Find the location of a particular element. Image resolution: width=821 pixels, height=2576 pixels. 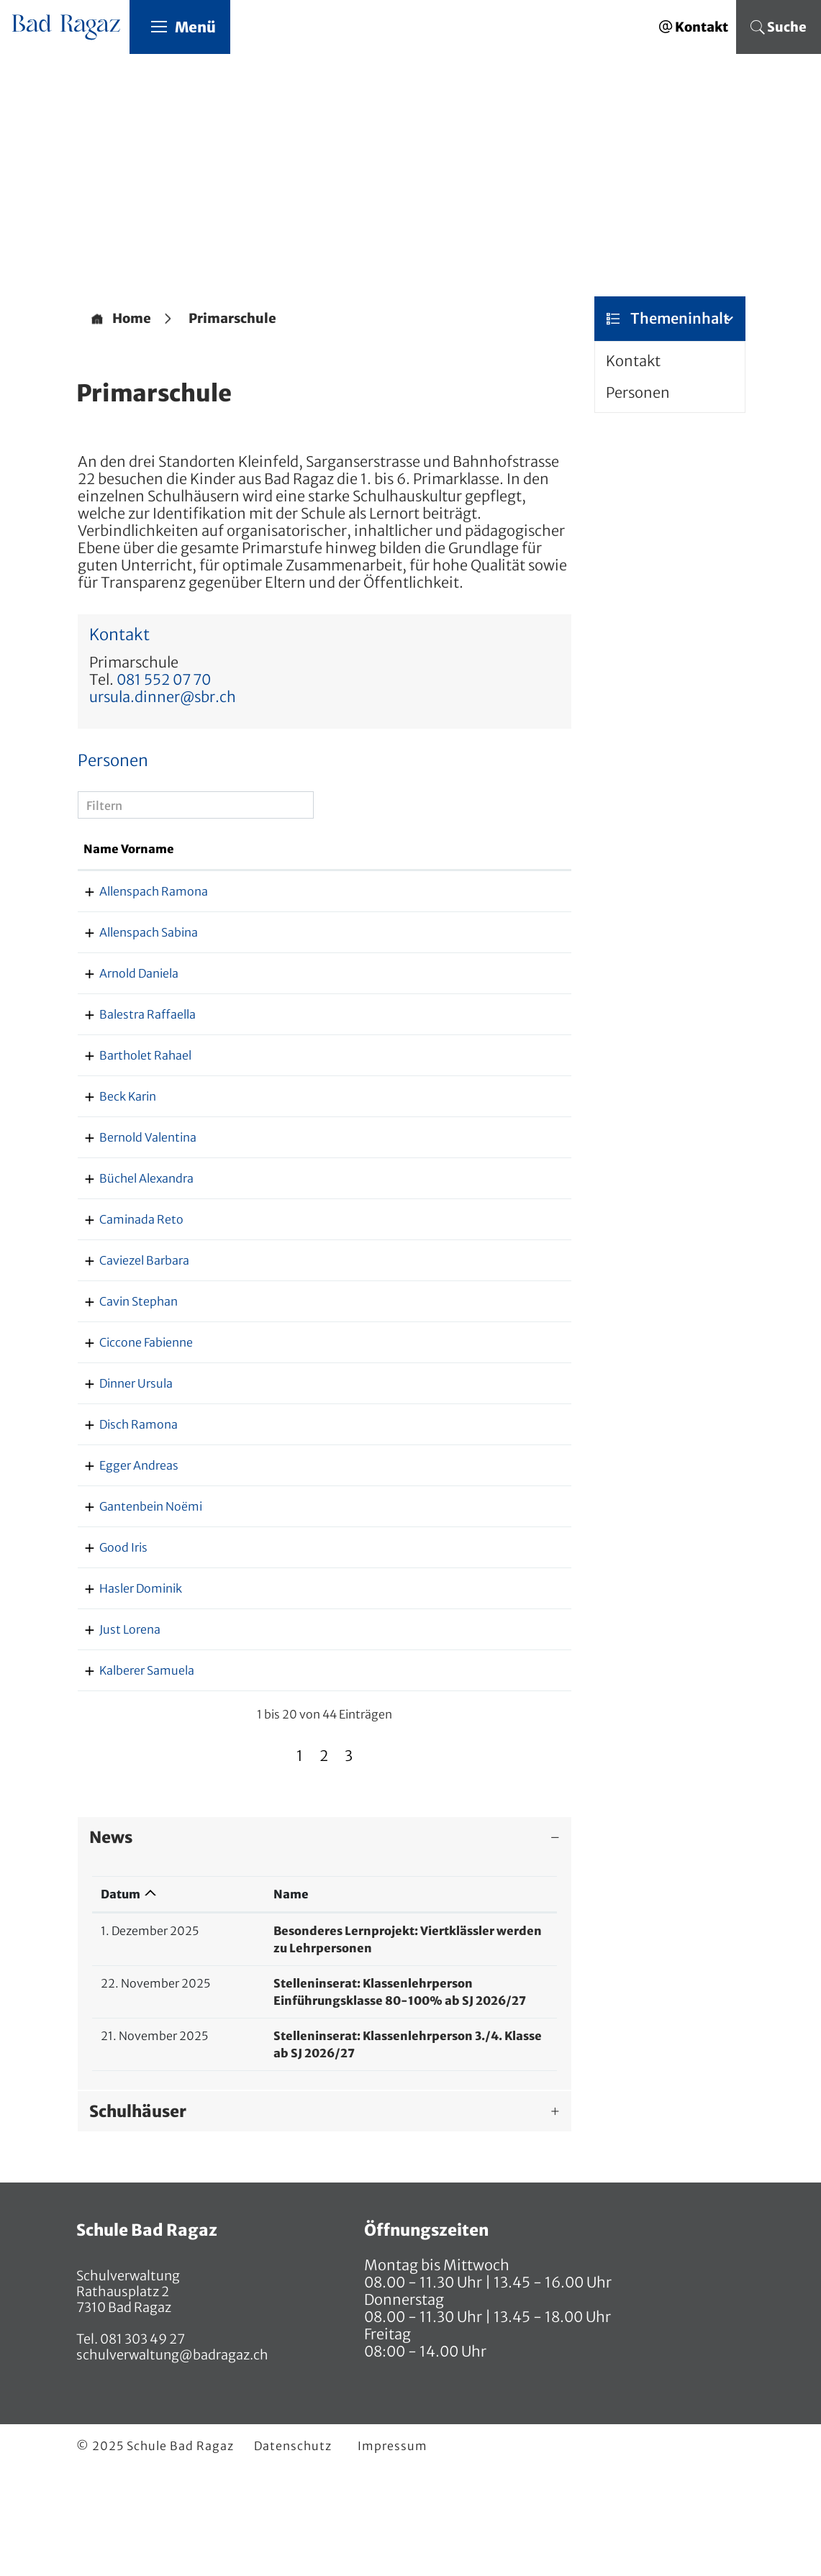

Good Iris is located at coordinates (107, 1651).